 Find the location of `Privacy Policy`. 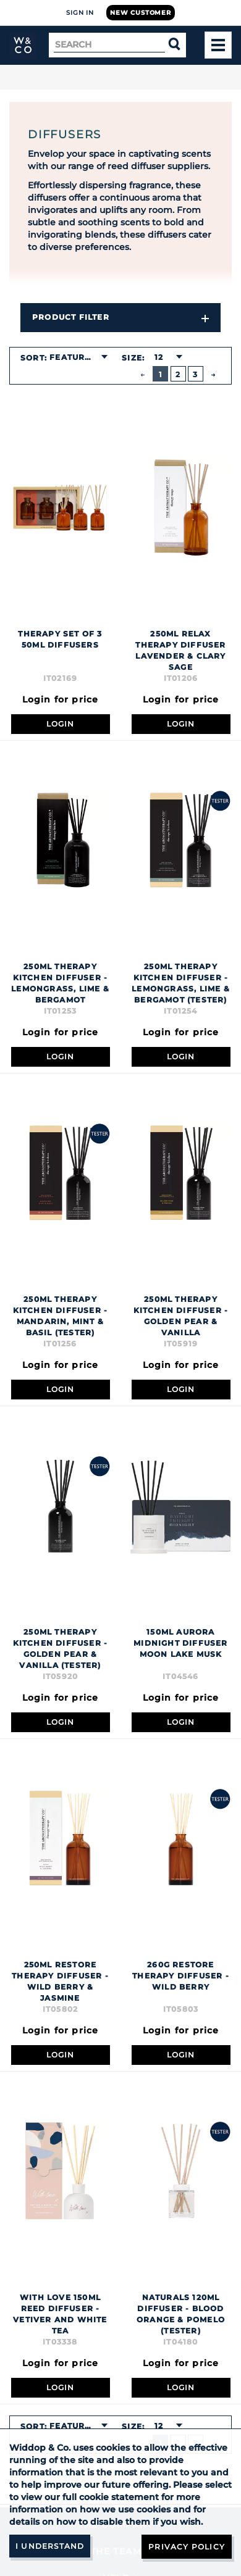

Privacy Policy is located at coordinates (186, 2546).